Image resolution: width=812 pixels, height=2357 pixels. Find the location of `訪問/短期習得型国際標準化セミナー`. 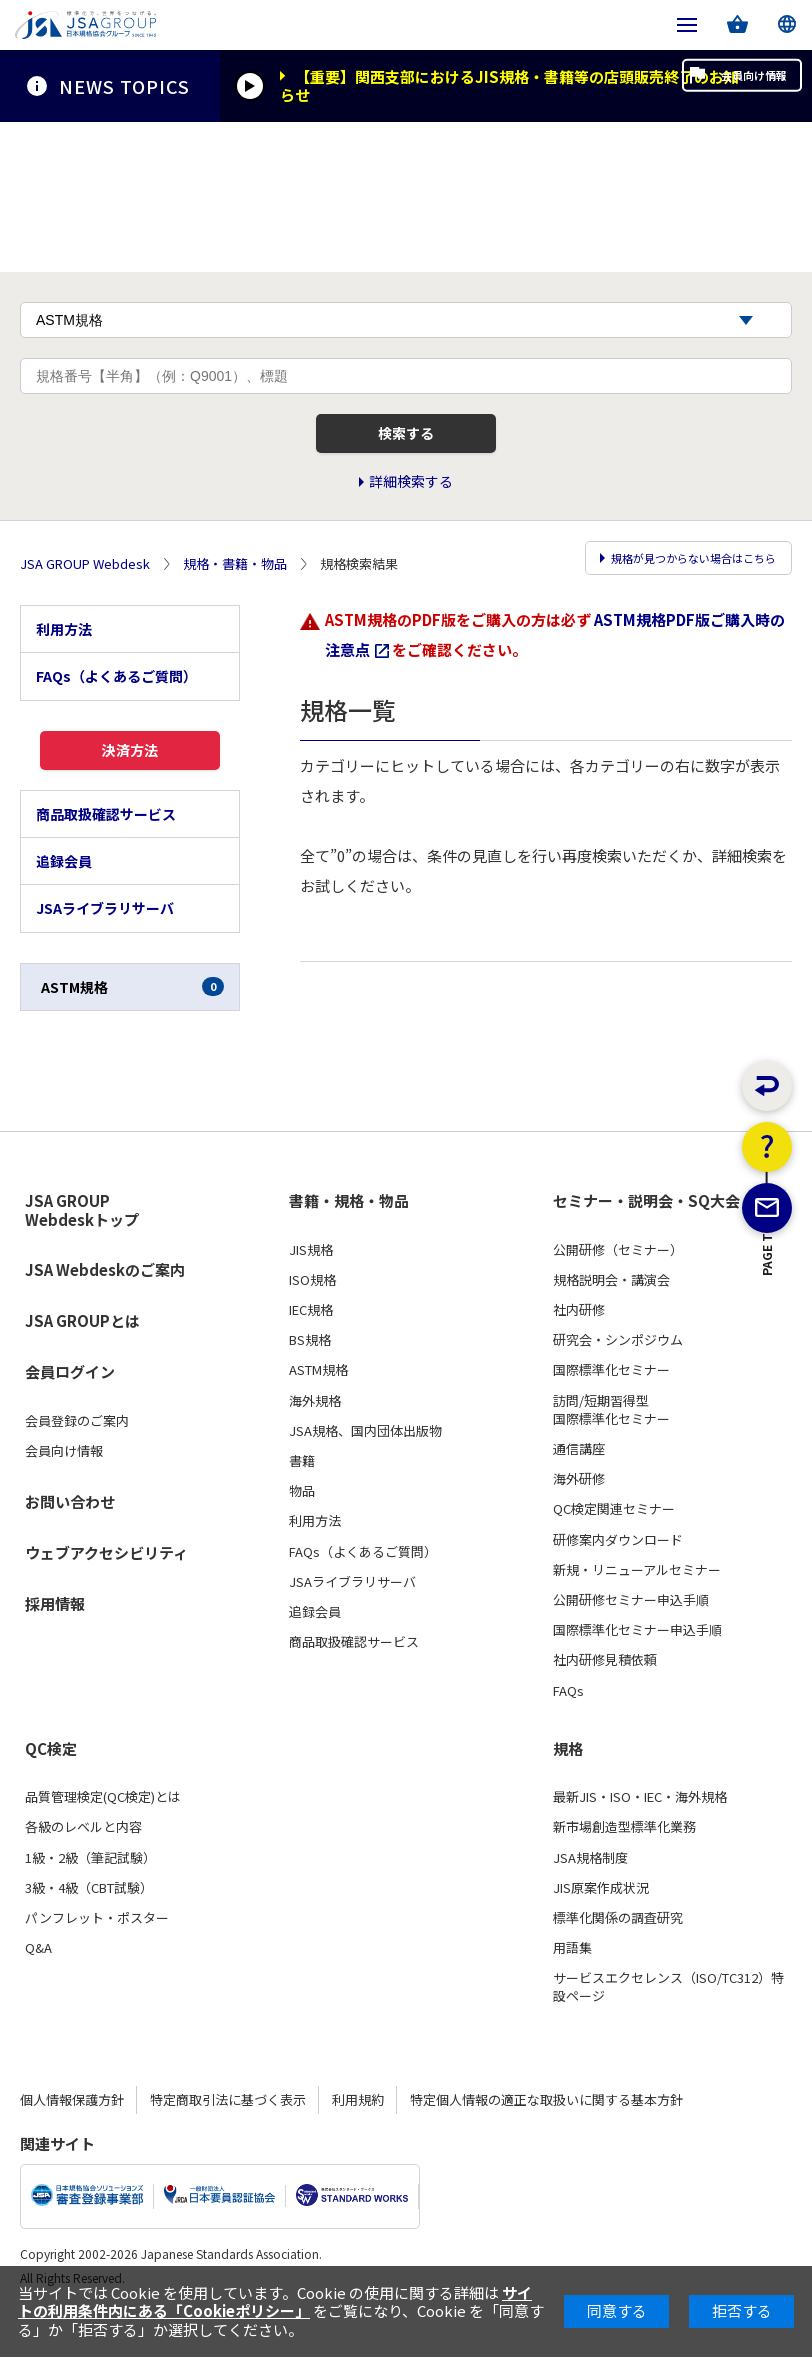

訪問/短期習得型国際標準化セミナー is located at coordinates (611, 1449).